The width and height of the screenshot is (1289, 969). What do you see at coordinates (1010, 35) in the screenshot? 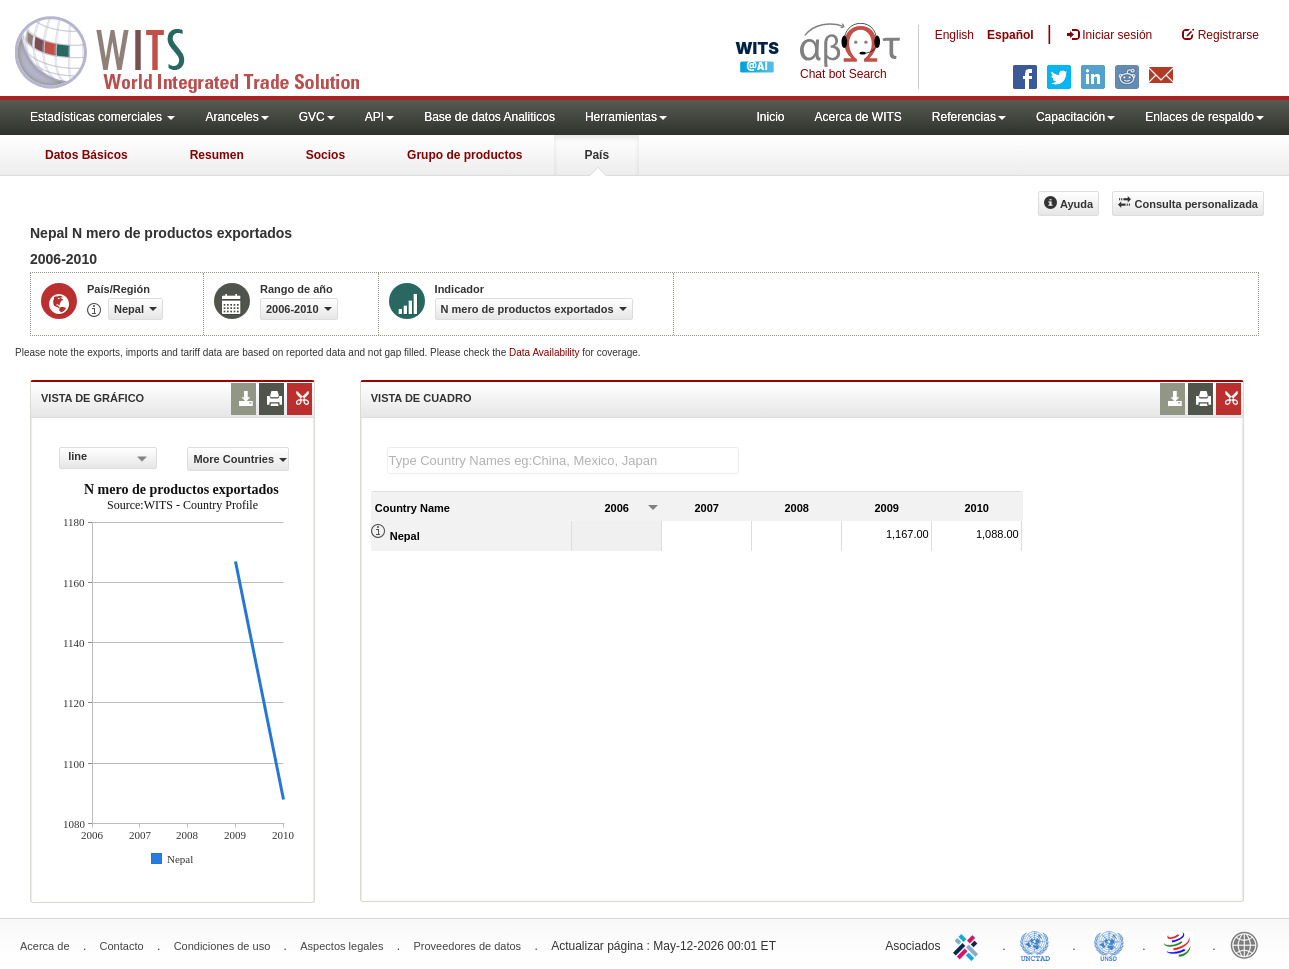
I see `Español` at bounding box center [1010, 35].